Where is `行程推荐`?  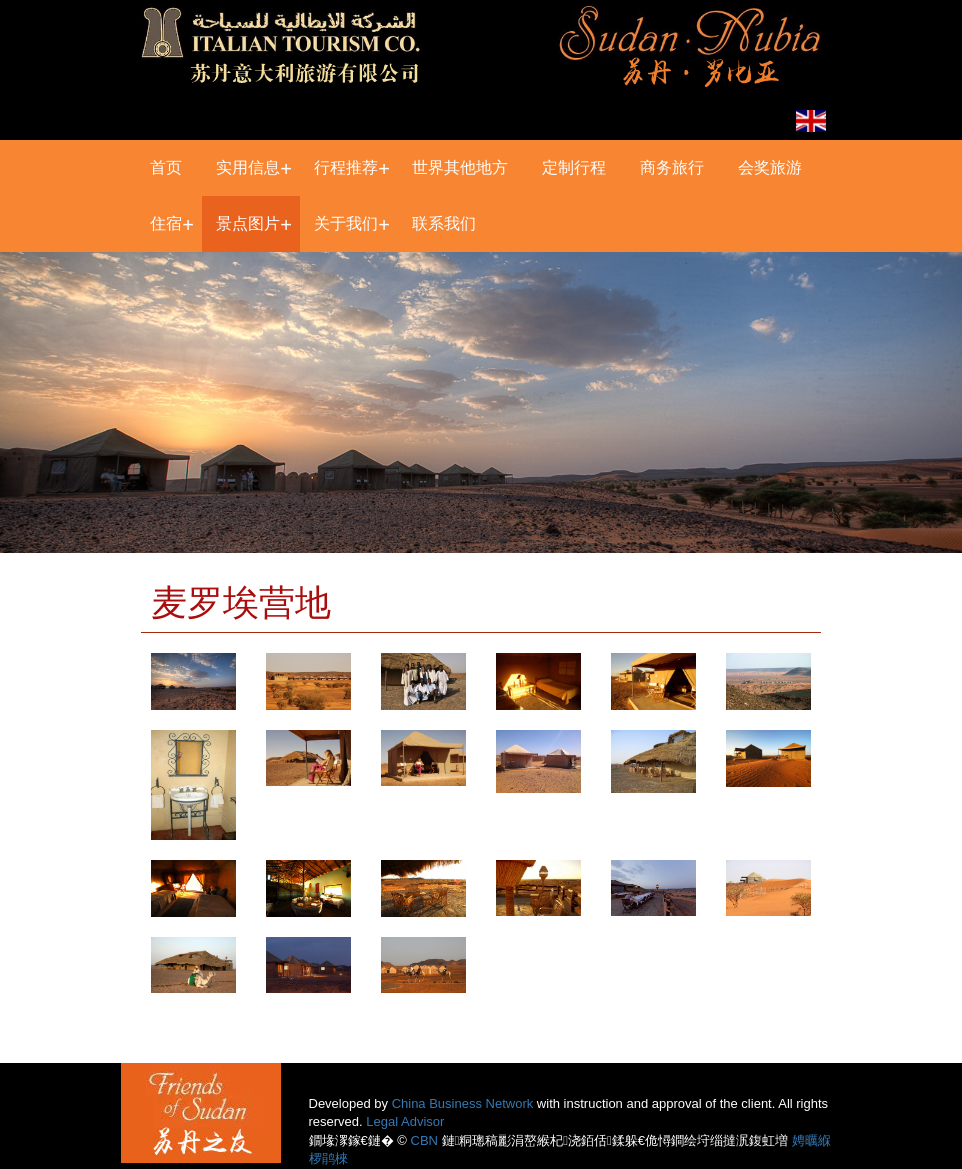 行程推荐 is located at coordinates (346, 167).